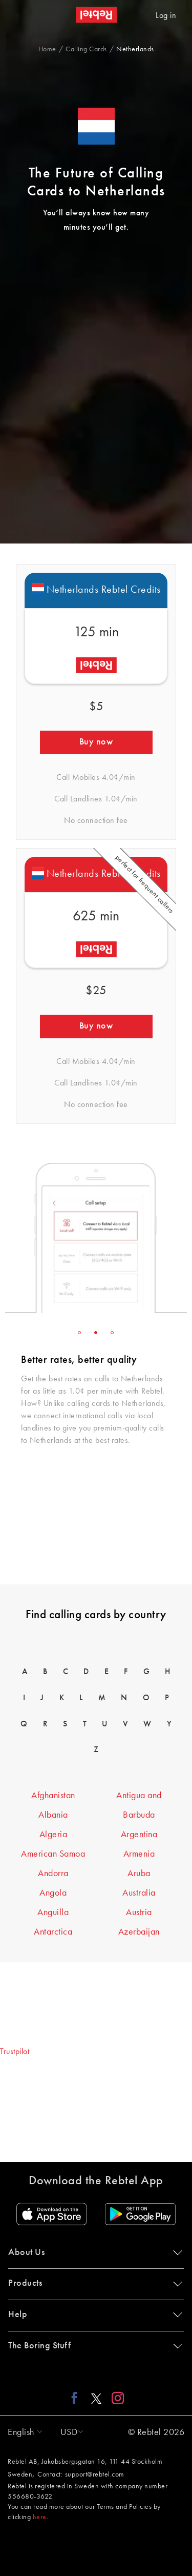 The height and width of the screenshot is (2576, 192). What do you see at coordinates (139, 1912) in the screenshot?
I see `Austria` at bounding box center [139, 1912].